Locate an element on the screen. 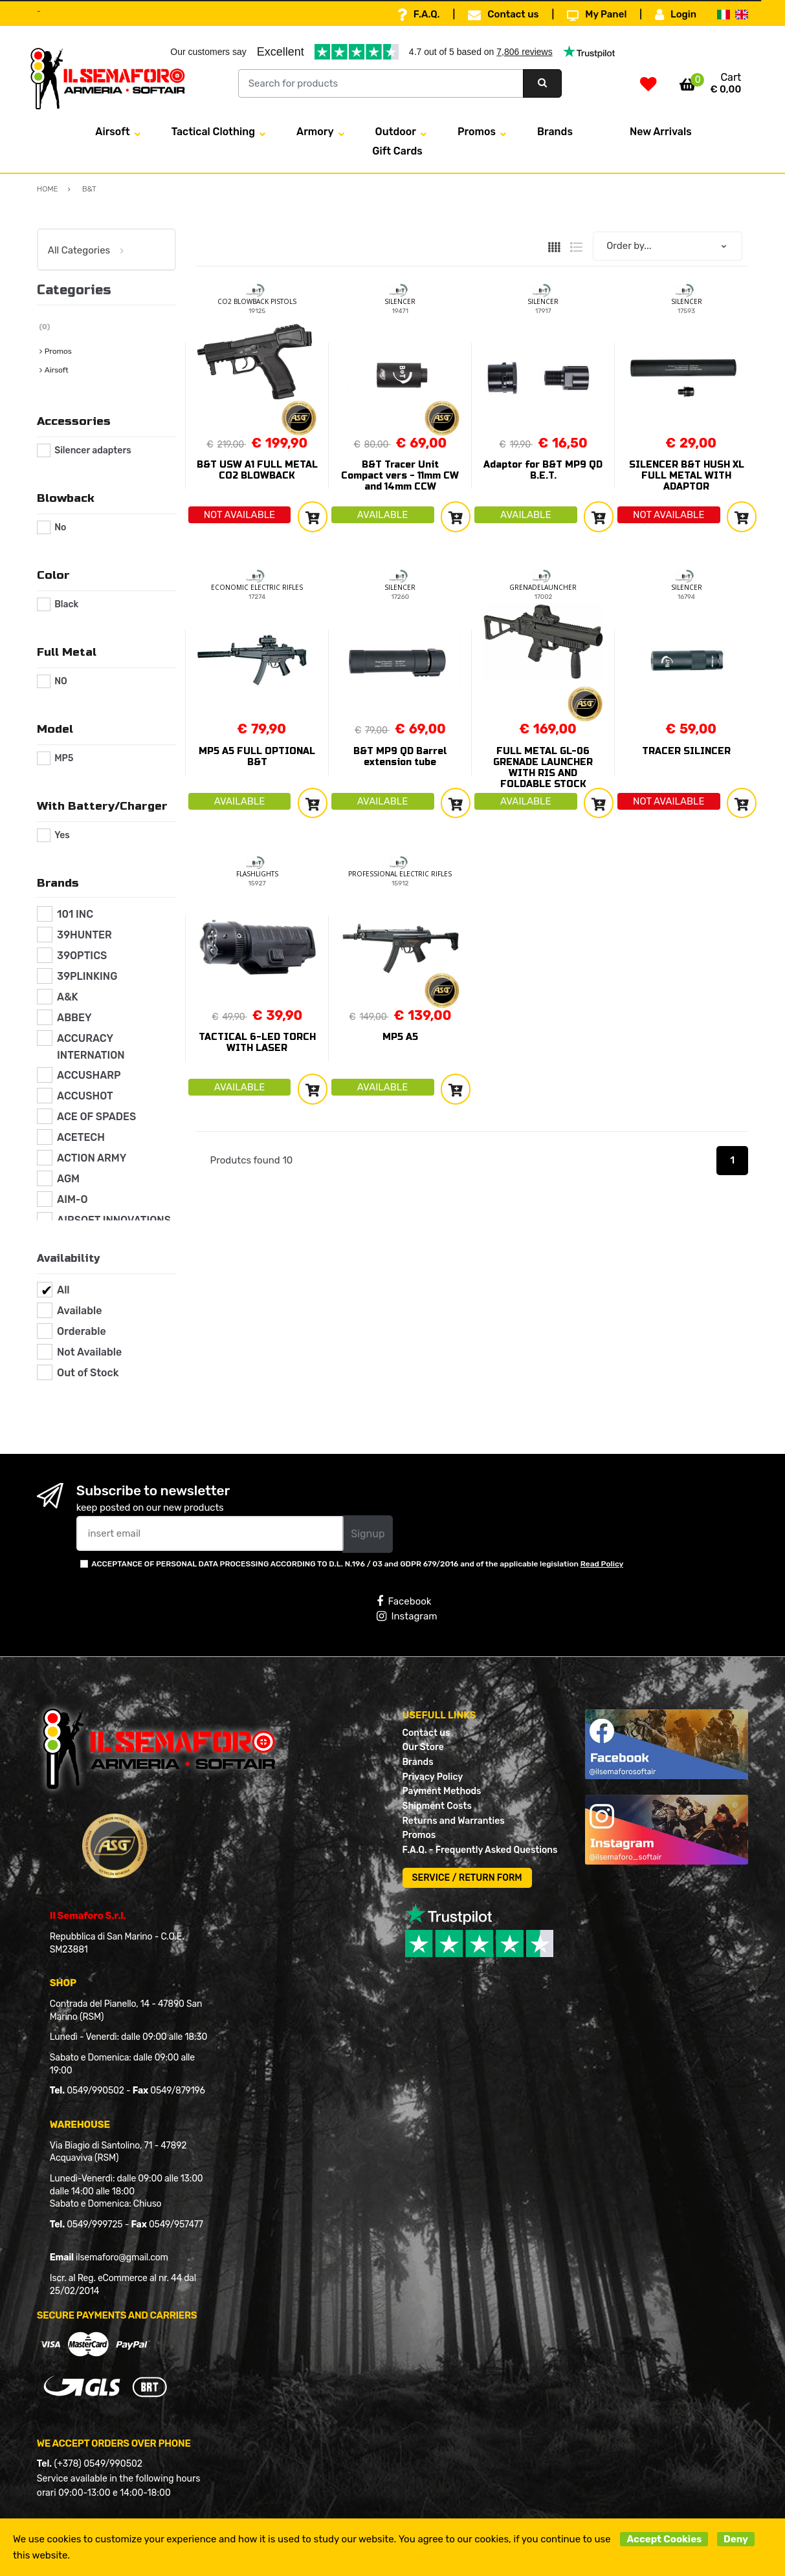  SILENCER is located at coordinates (399, 301).